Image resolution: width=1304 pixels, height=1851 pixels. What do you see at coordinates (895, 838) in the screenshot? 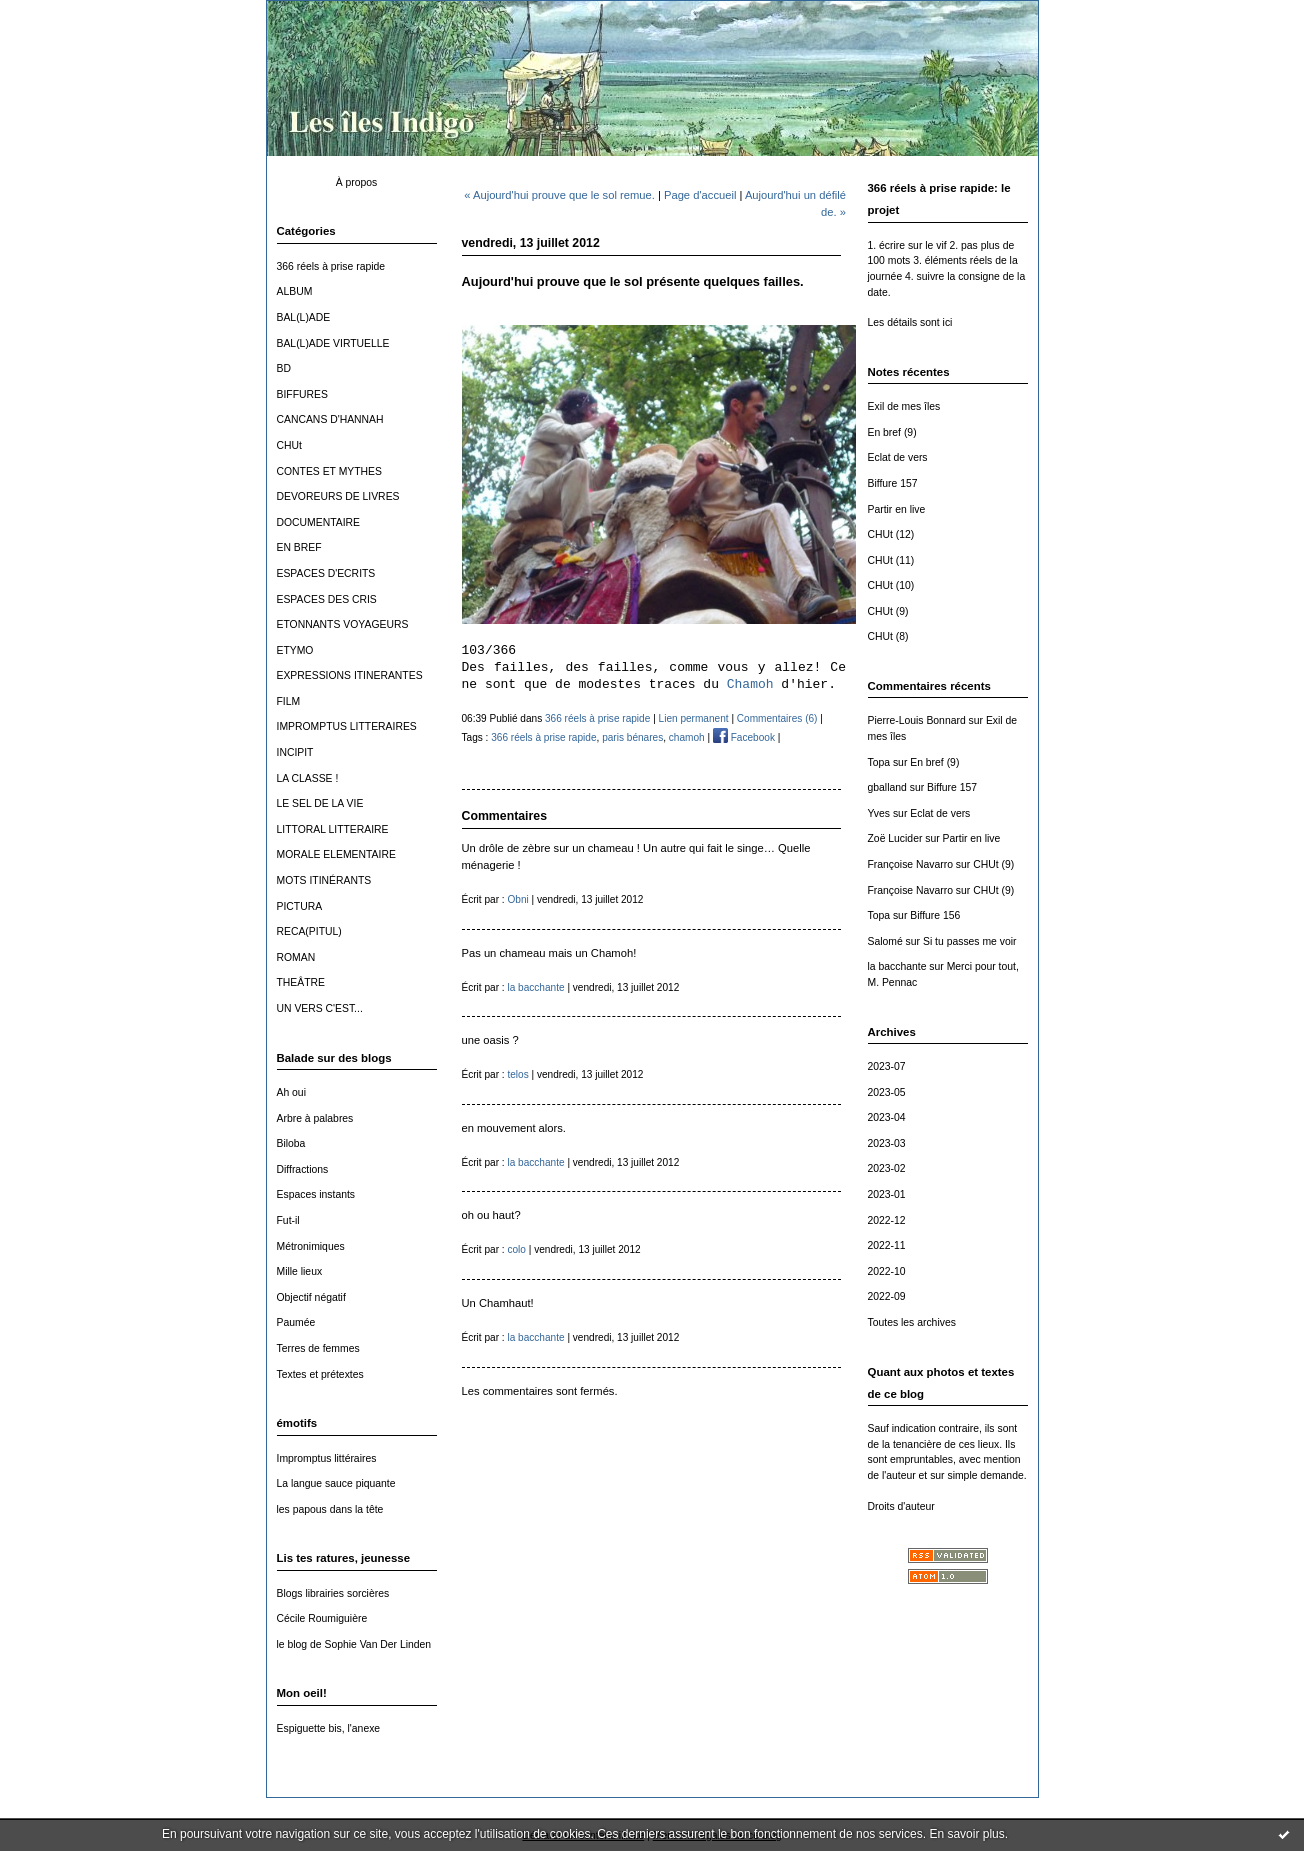
I see `Zoë Lucider` at bounding box center [895, 838].